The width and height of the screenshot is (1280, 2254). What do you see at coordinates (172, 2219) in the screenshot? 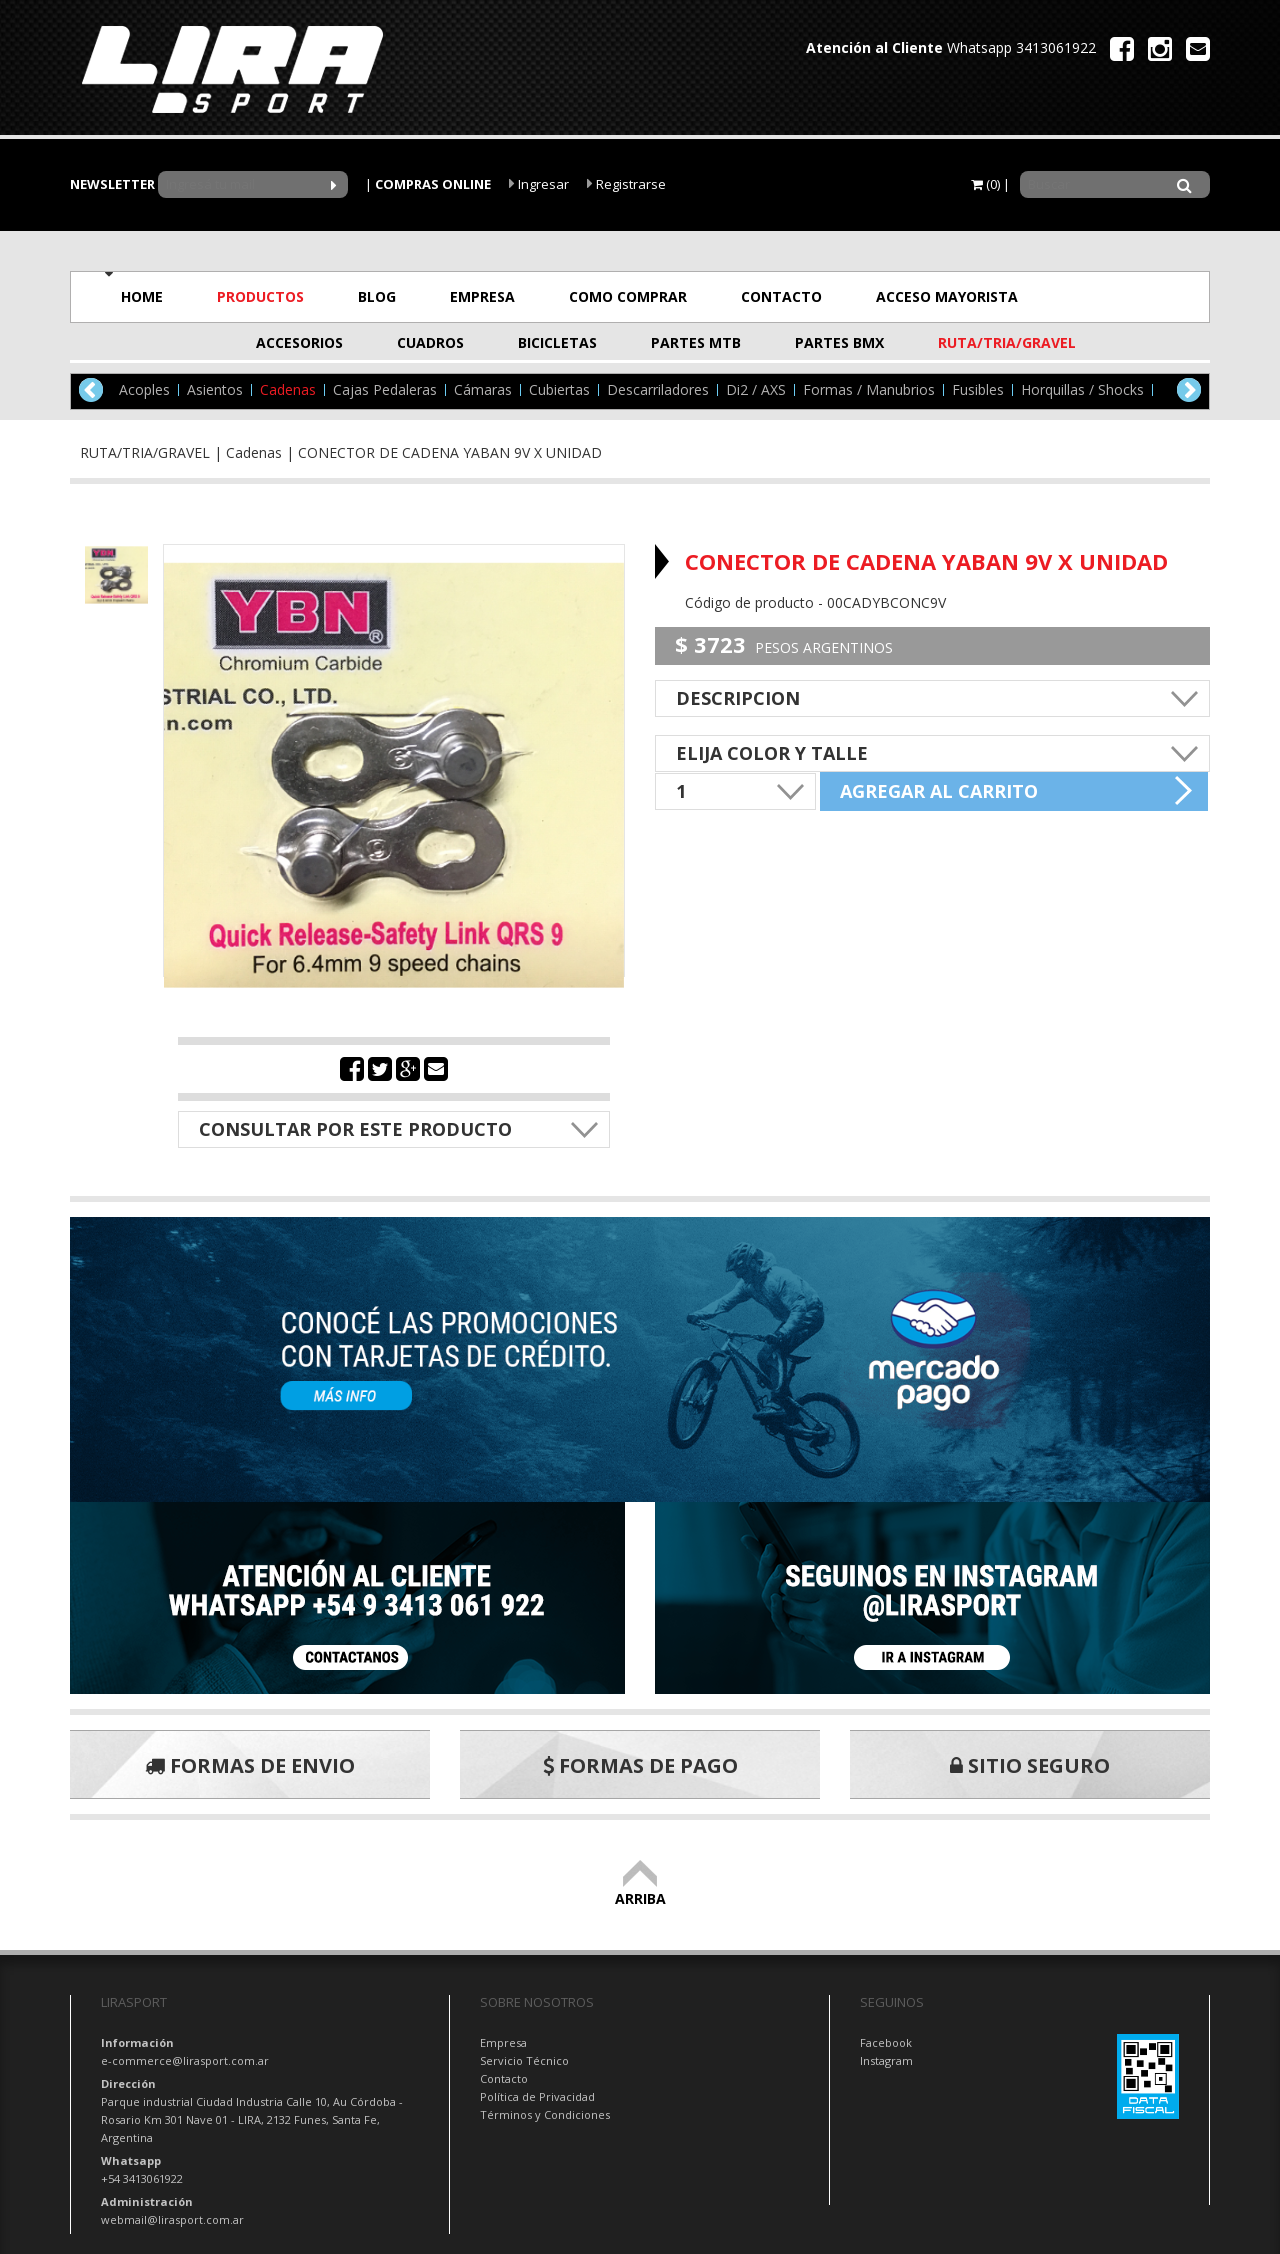
I see `webmail@lirasport.com.ar` at bounding box center [172, 2219].